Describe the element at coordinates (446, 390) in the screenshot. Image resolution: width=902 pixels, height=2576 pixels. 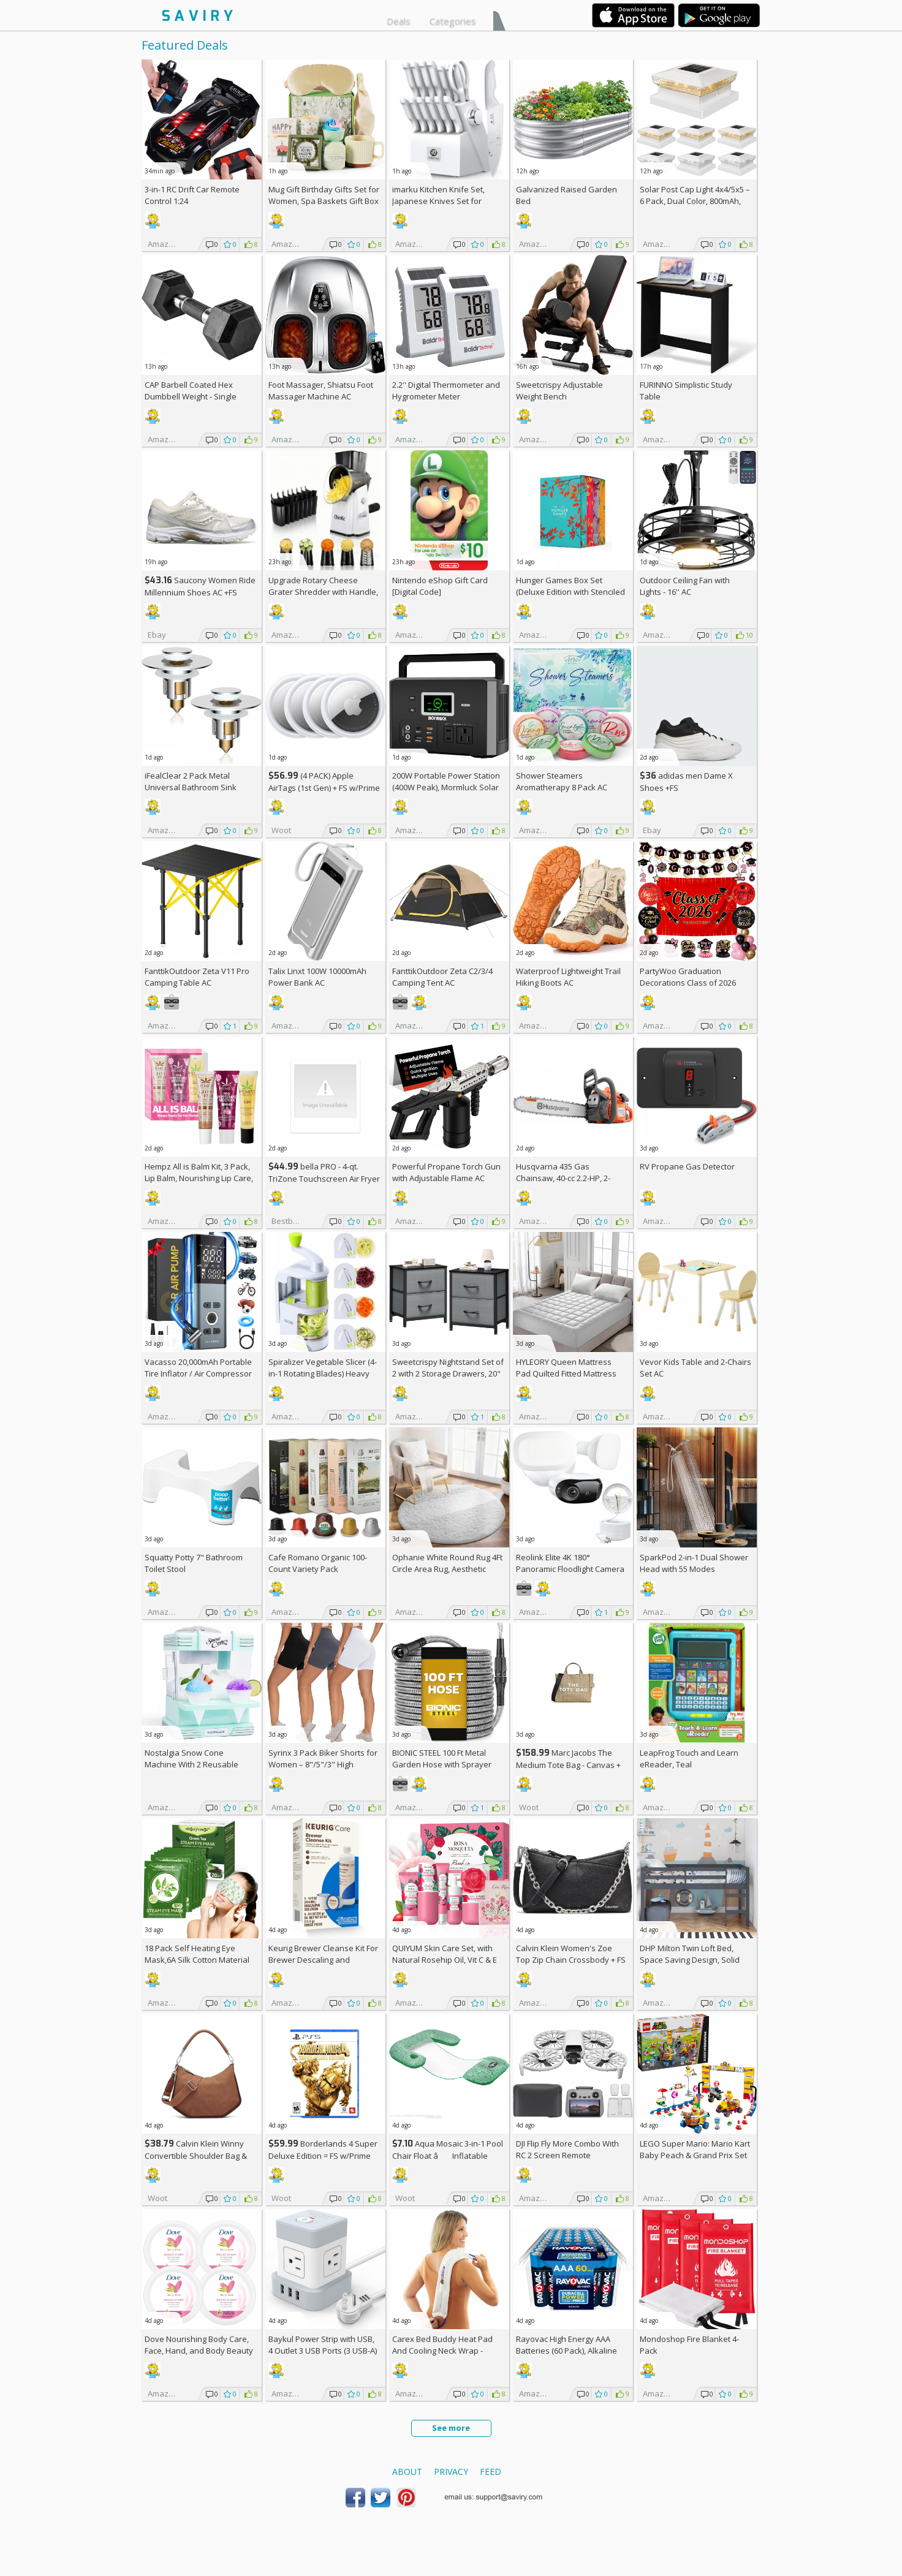
I see `2.2'' Digital Thermometer and Hygrometer Meter` at that location.